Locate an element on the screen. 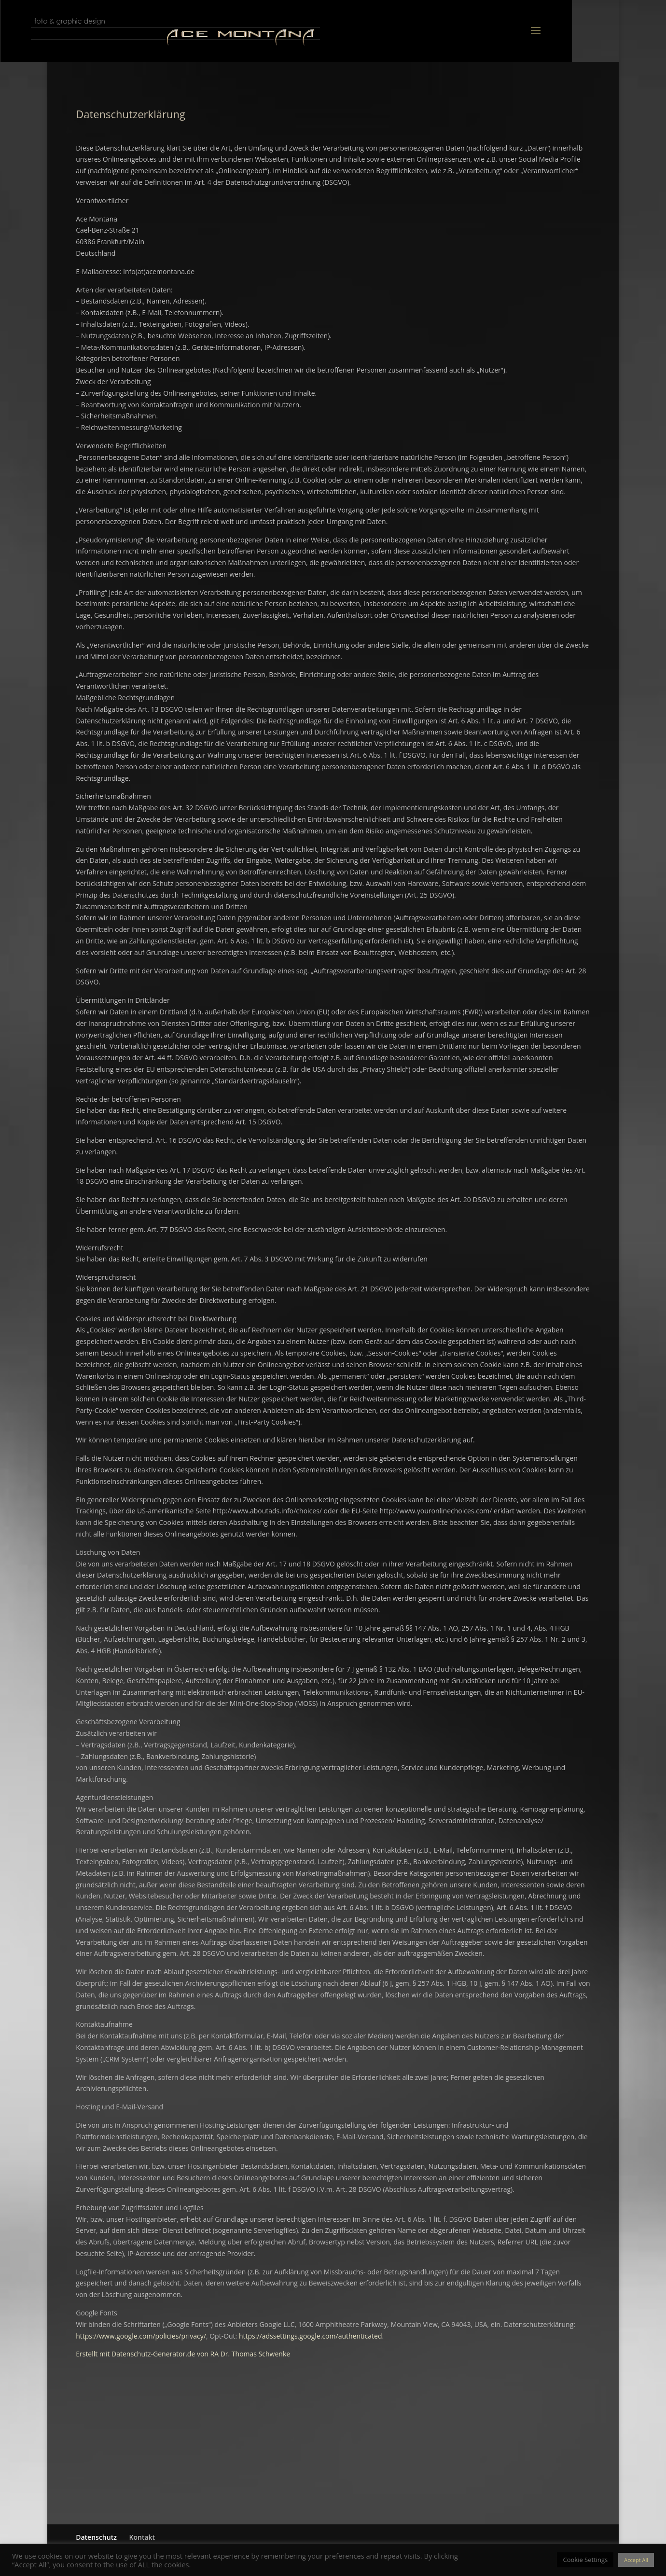 Image resolution: width=666 pixels, height=2576 pixels. https://www.google.com/policies/privacy/ is located at coordinates (141, 2336).